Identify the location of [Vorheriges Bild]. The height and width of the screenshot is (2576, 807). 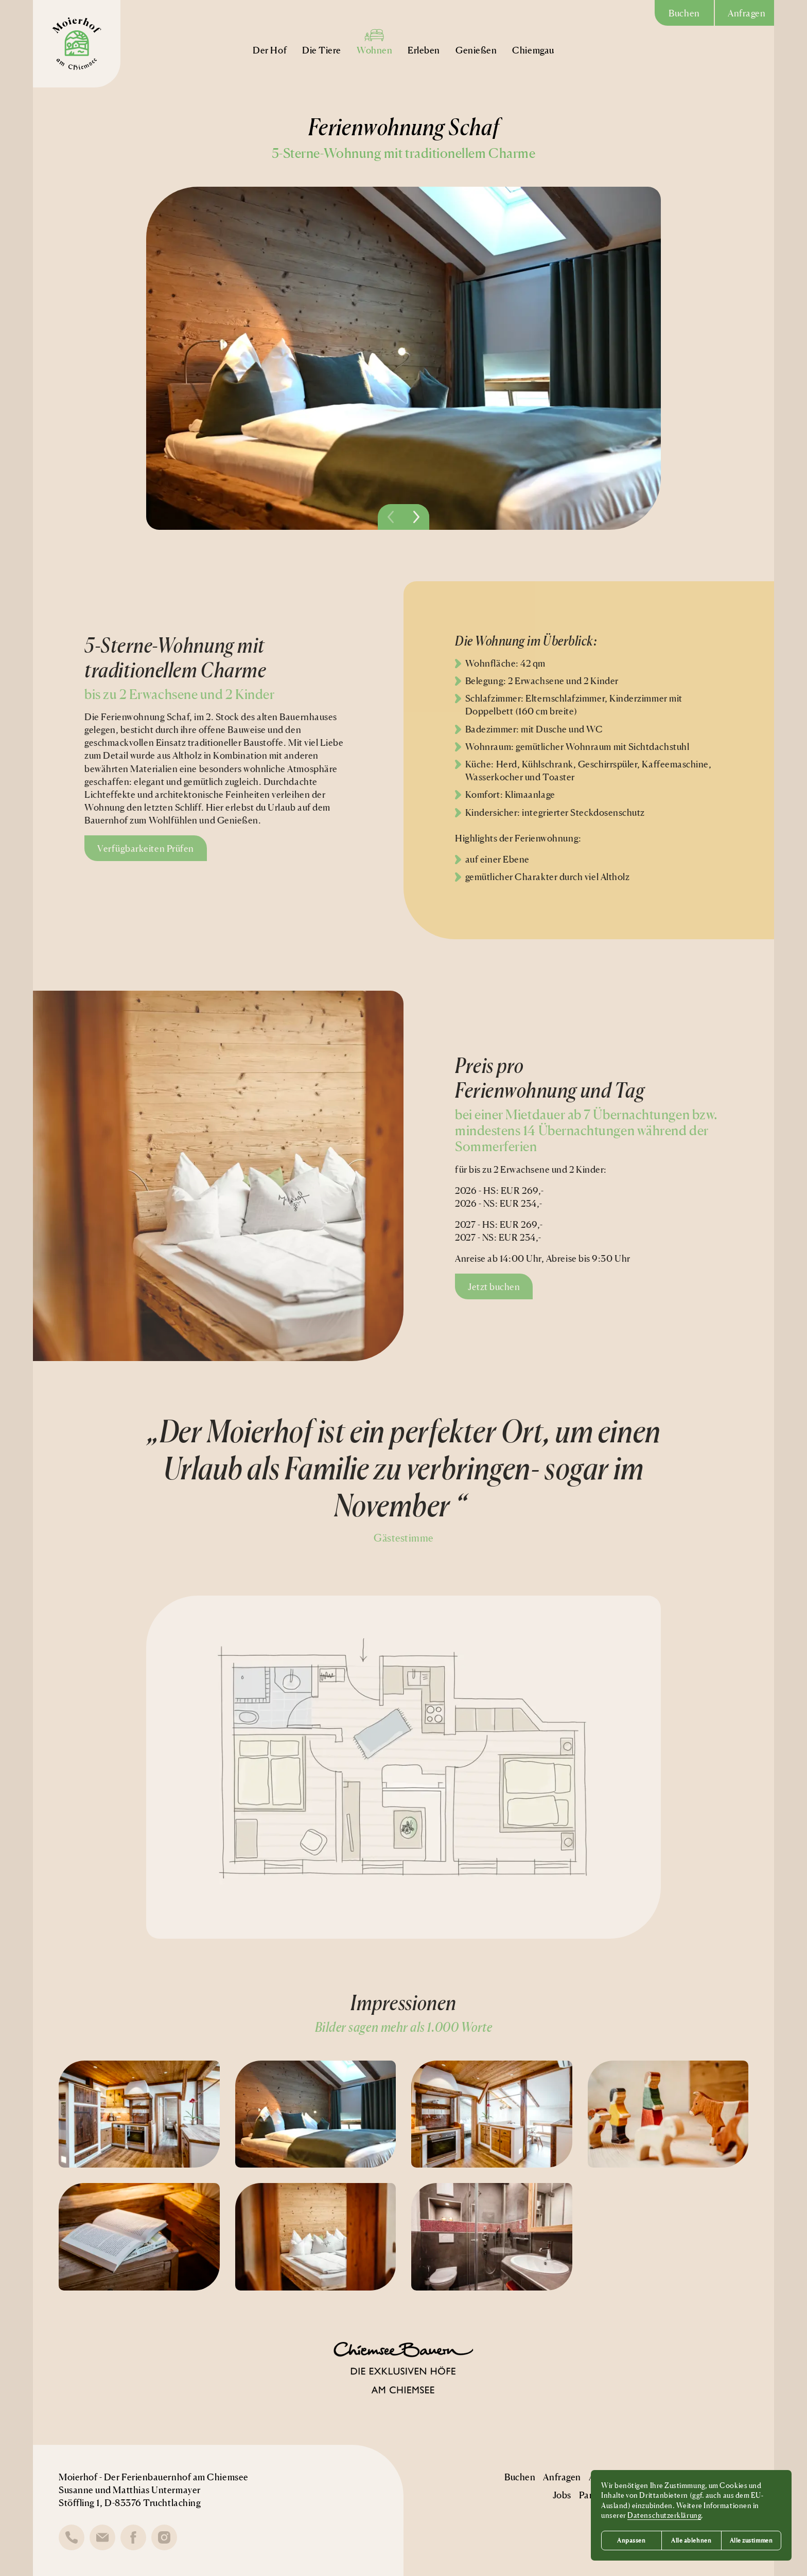
(391, 517).